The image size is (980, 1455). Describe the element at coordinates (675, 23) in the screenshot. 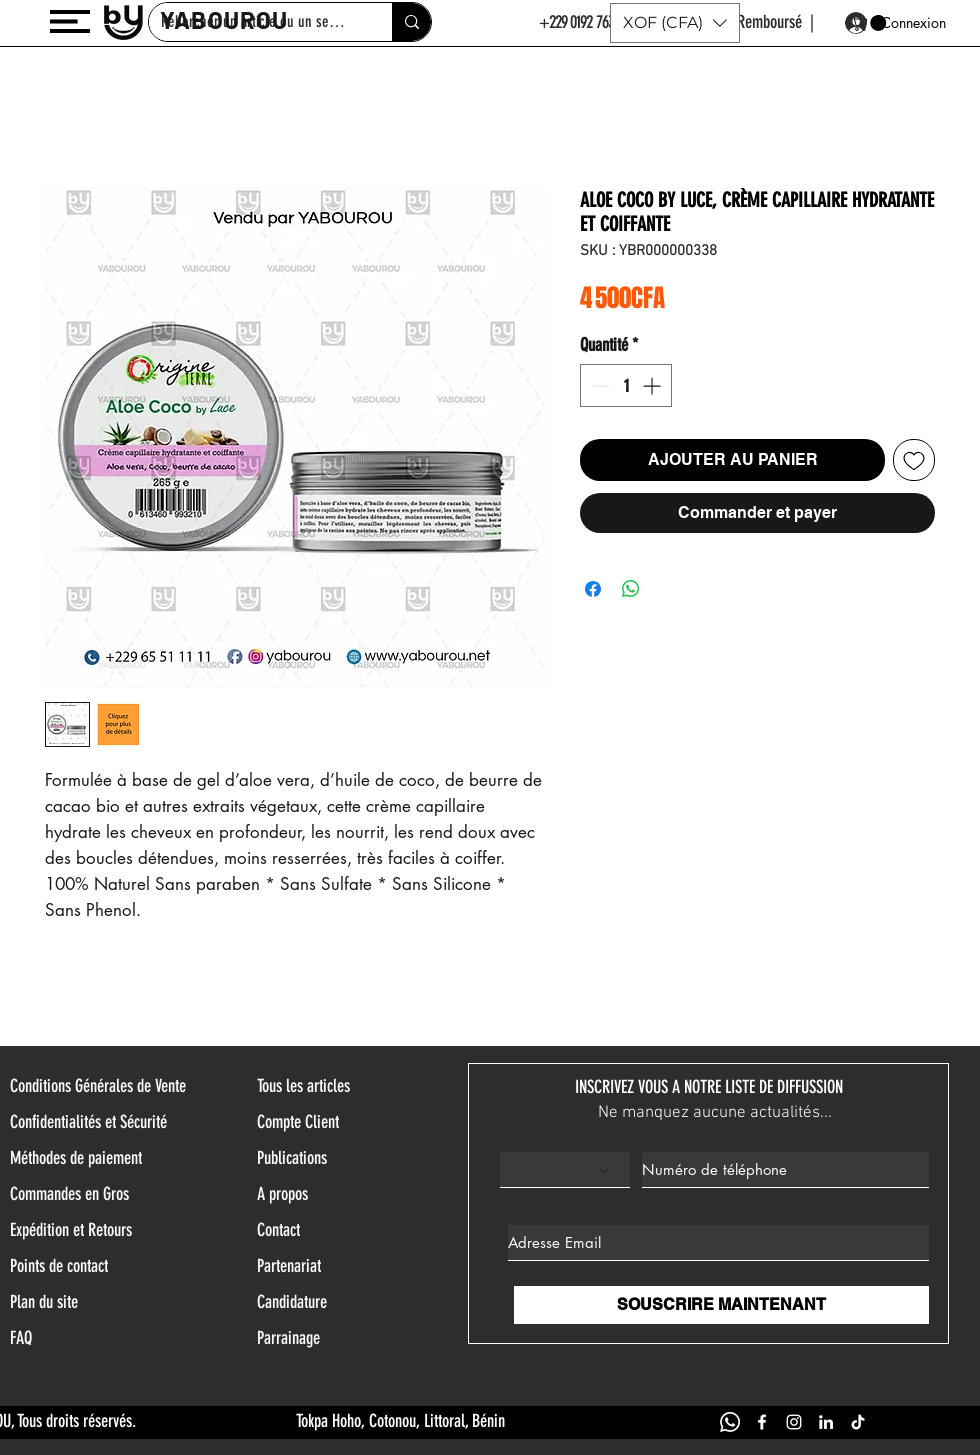

I see `[listbox]` at that location.